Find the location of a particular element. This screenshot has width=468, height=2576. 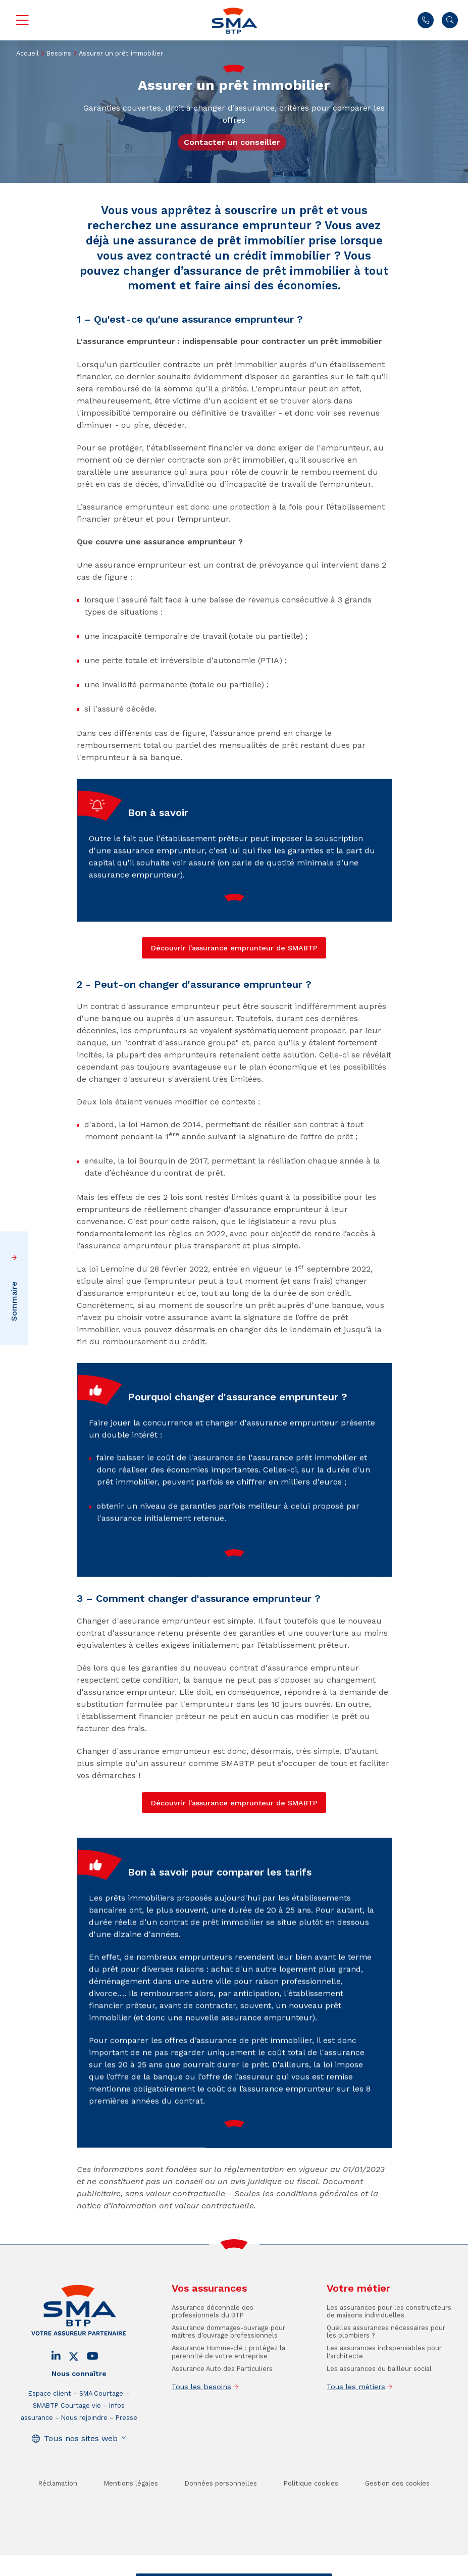

Les assurances du bailleur social is located at coordinates (379, 2401).